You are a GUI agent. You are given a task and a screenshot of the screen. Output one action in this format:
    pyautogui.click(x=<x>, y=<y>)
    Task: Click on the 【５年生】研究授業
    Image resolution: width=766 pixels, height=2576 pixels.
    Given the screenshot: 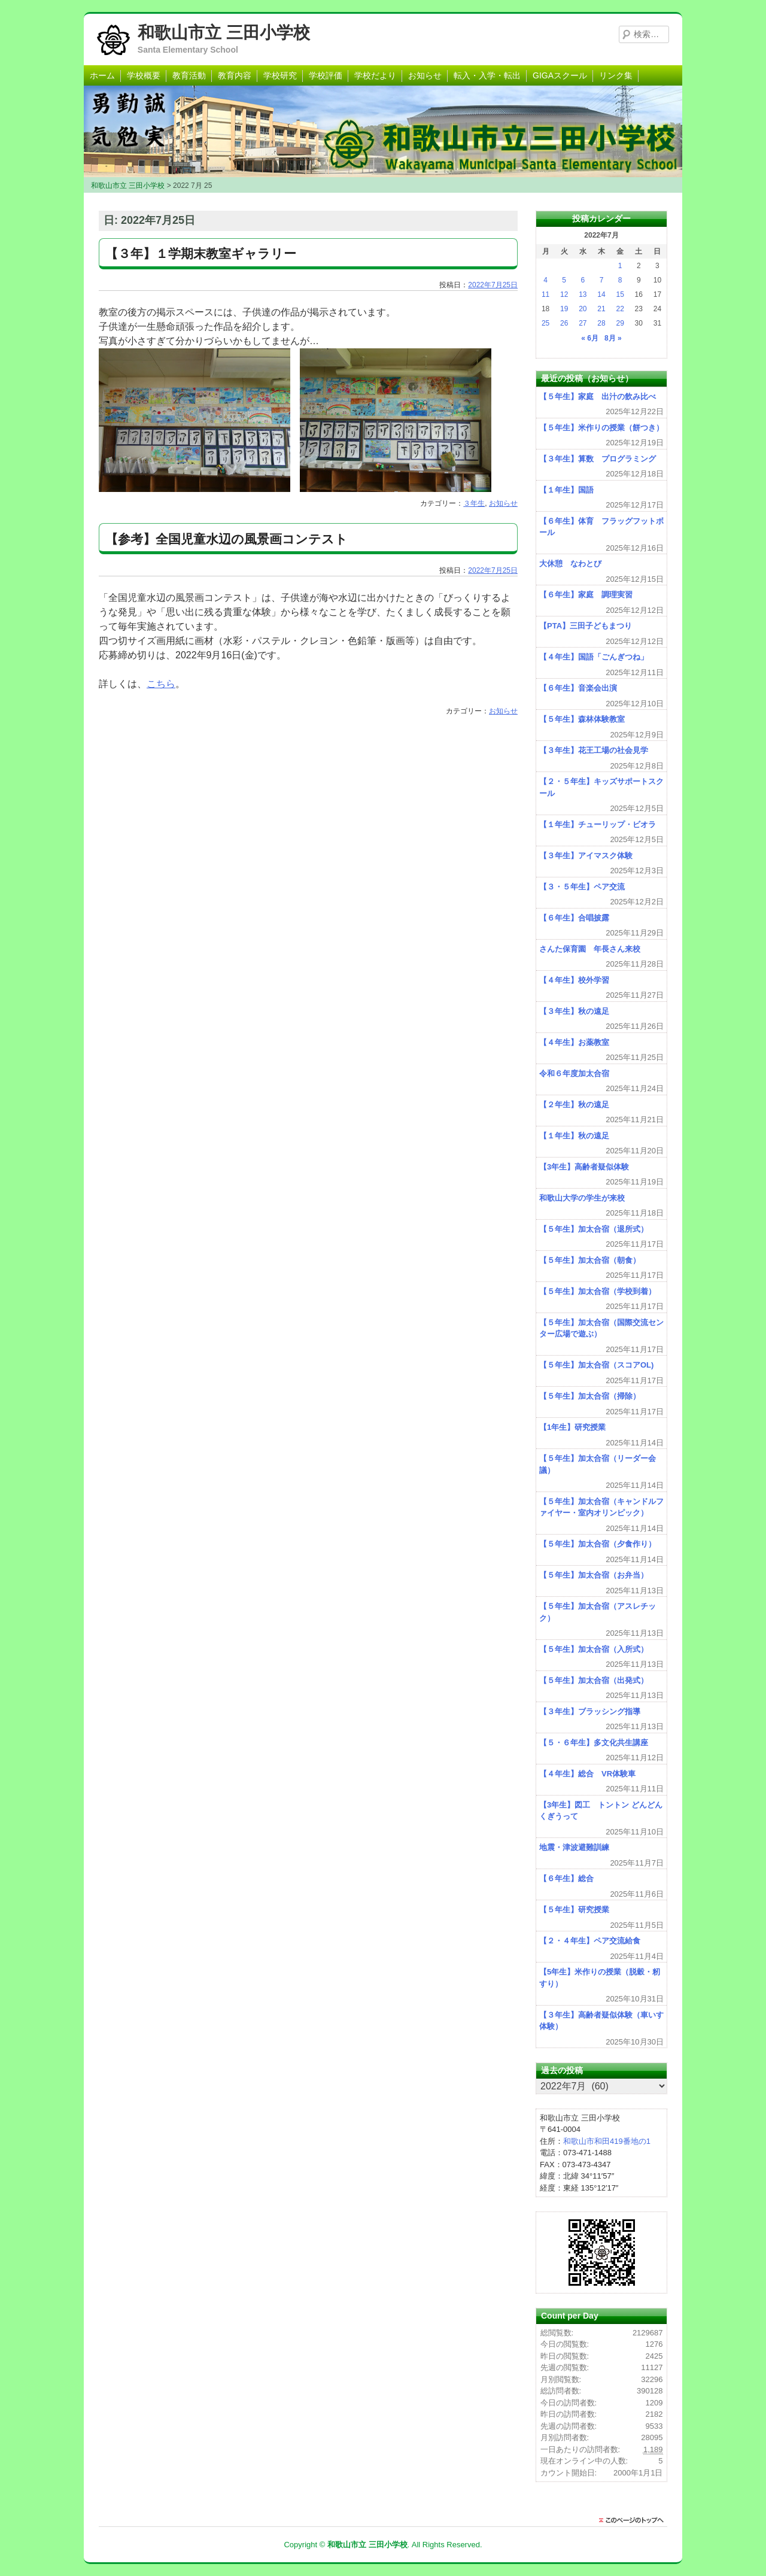 What is the action you would take?
    pyautogui.click(x=574, y=1909)
    